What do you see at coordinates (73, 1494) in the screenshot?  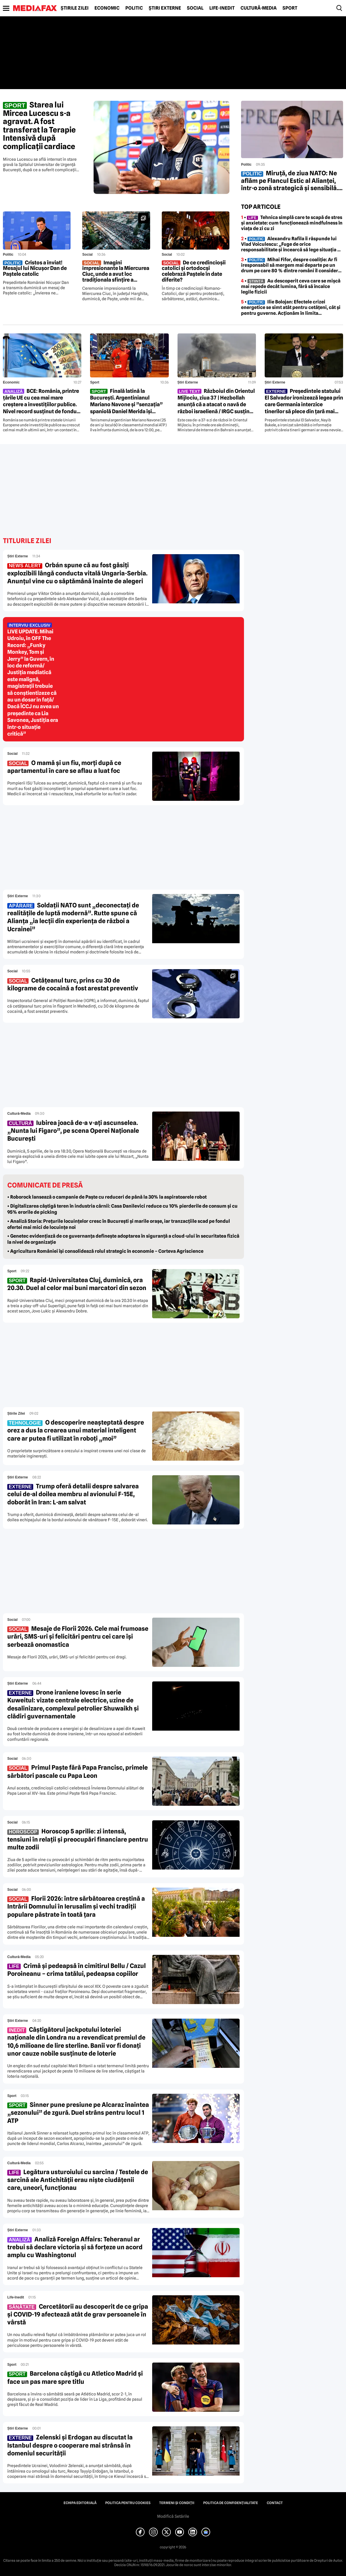 I see `Trump oferă detalii despre salvarea celui de-al doilea membru al avionului F-15E, doborât în Iran: L-am salvat` at bounding box center [73, 1494].